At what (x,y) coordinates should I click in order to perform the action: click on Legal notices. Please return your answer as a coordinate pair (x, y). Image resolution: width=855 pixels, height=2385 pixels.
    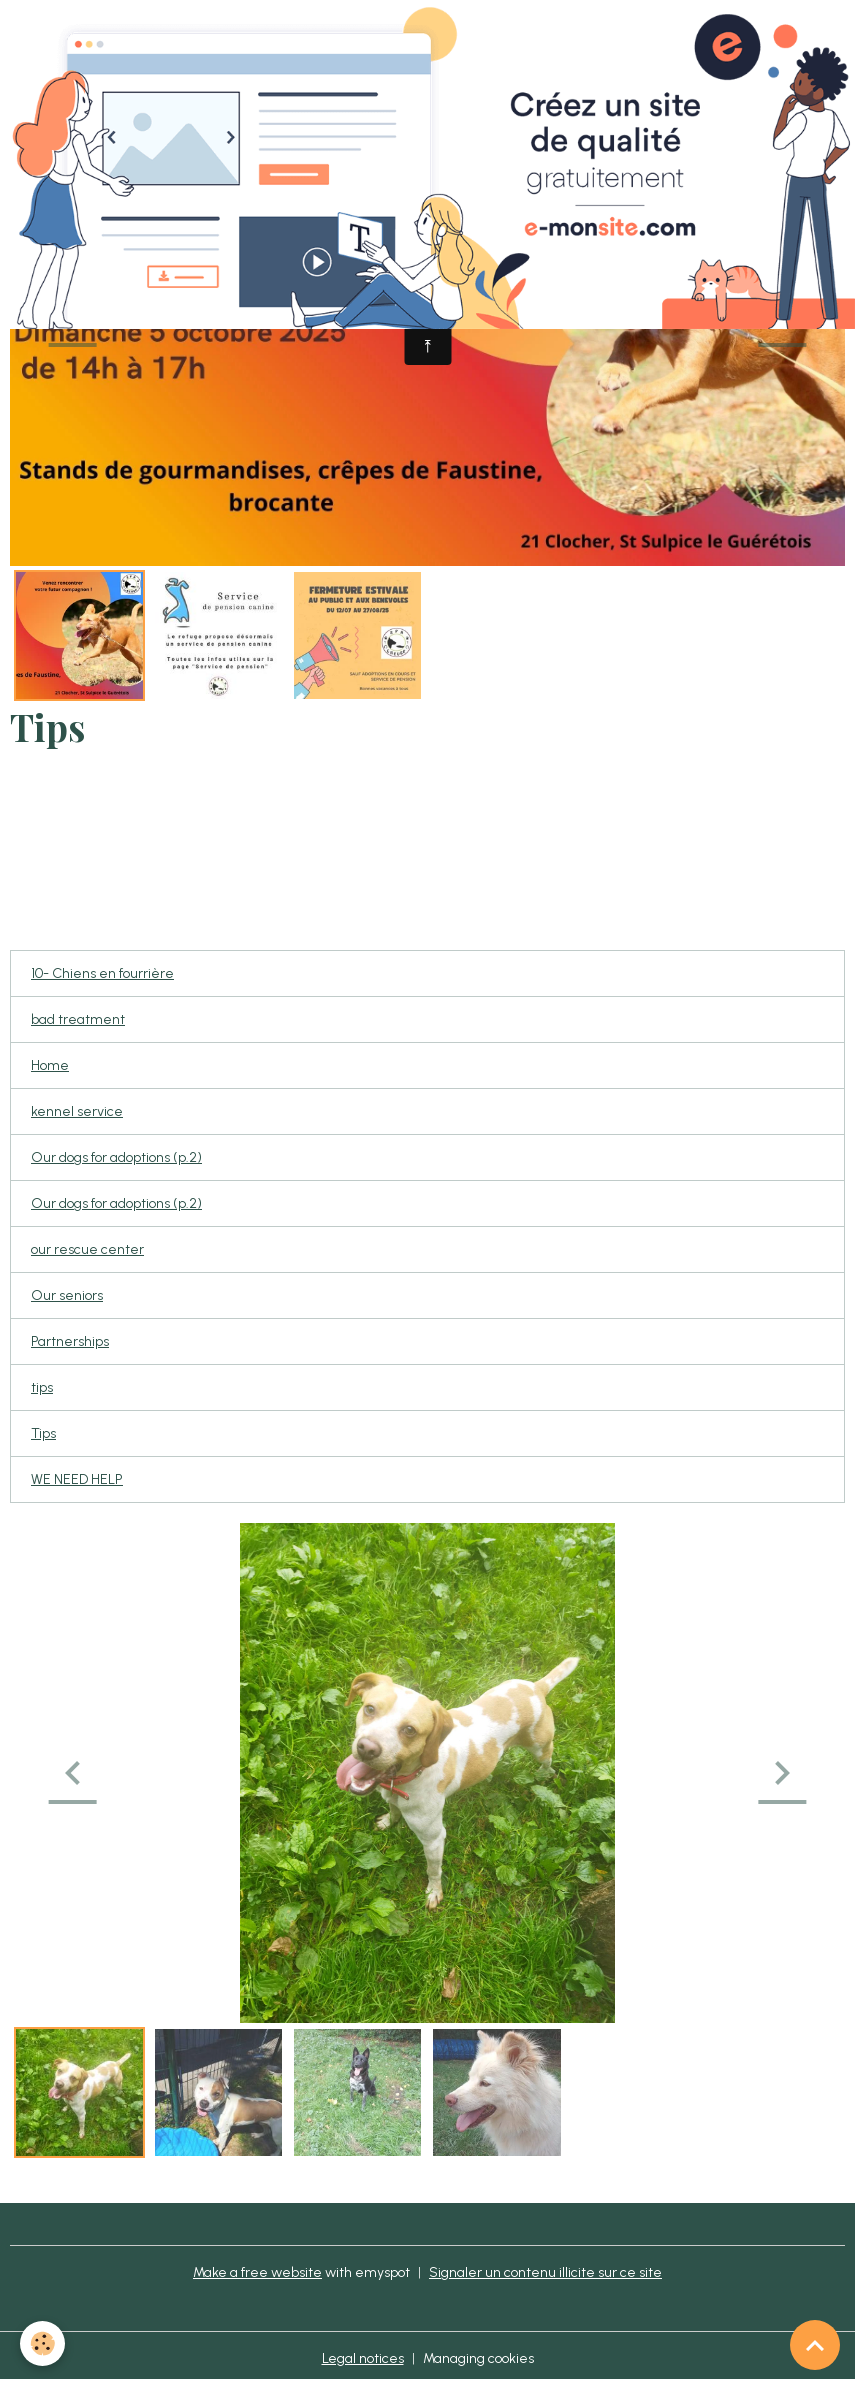
    Looking at the image, I should click on (363, 2358).